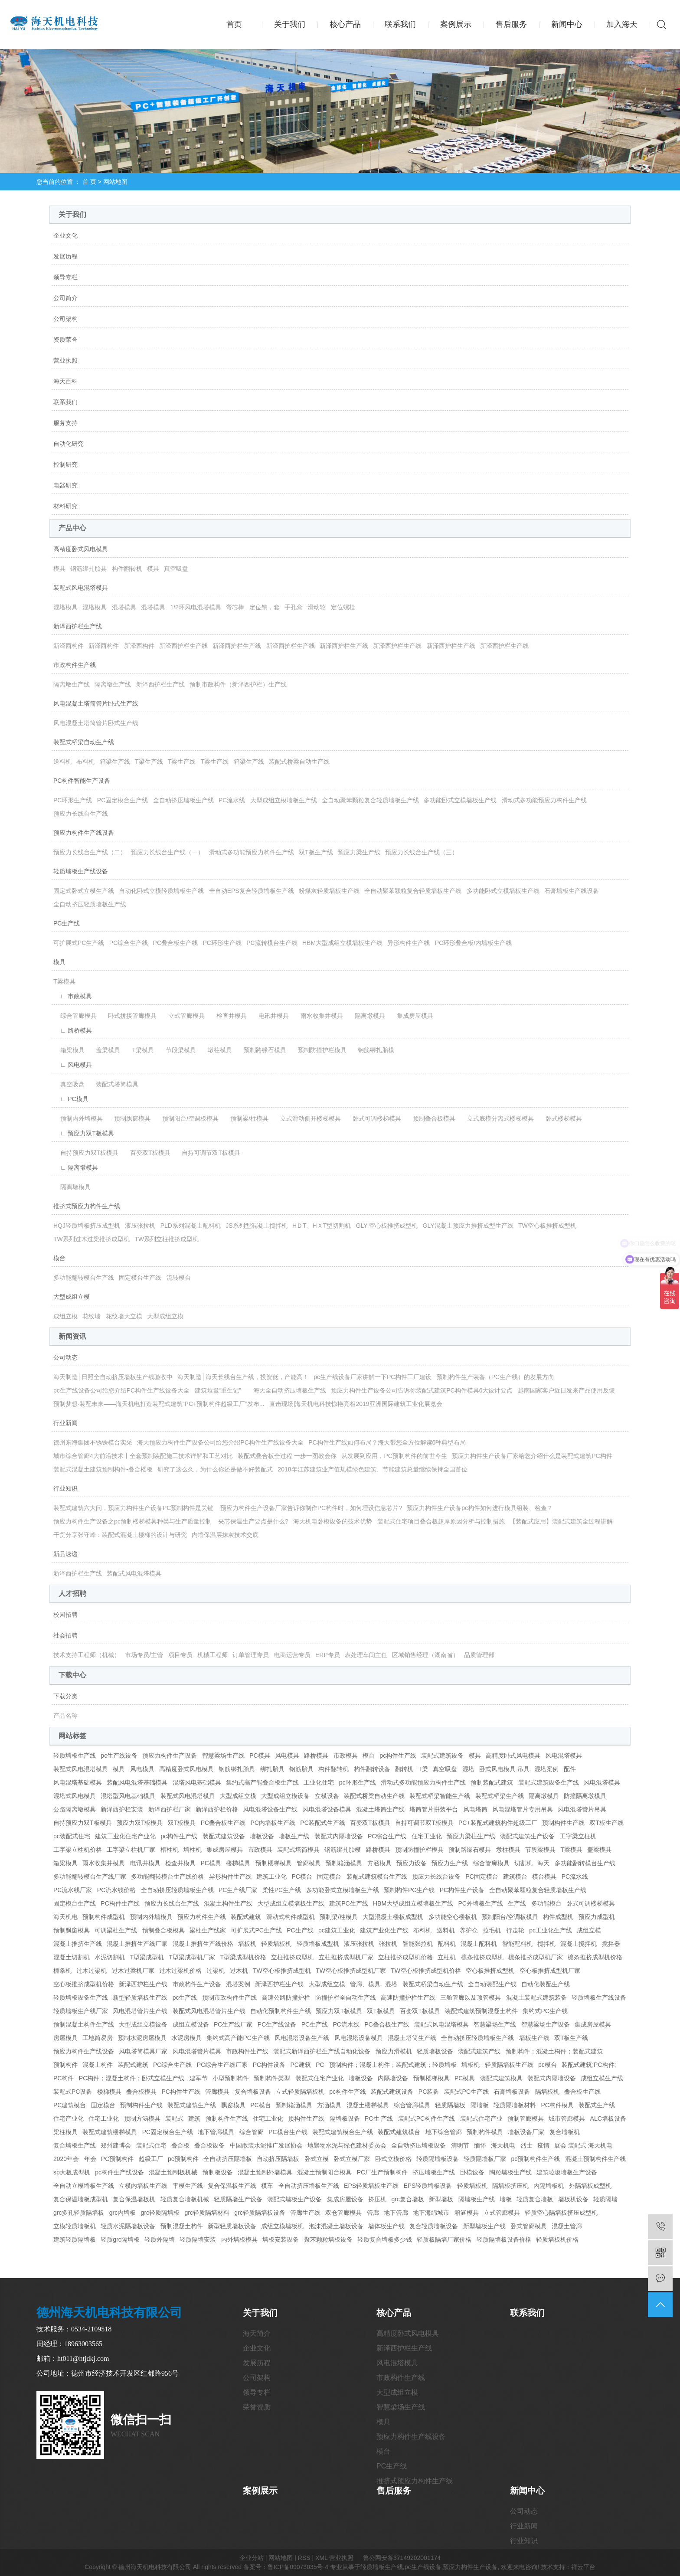  I want to click on 年会, so click(90, 2158).